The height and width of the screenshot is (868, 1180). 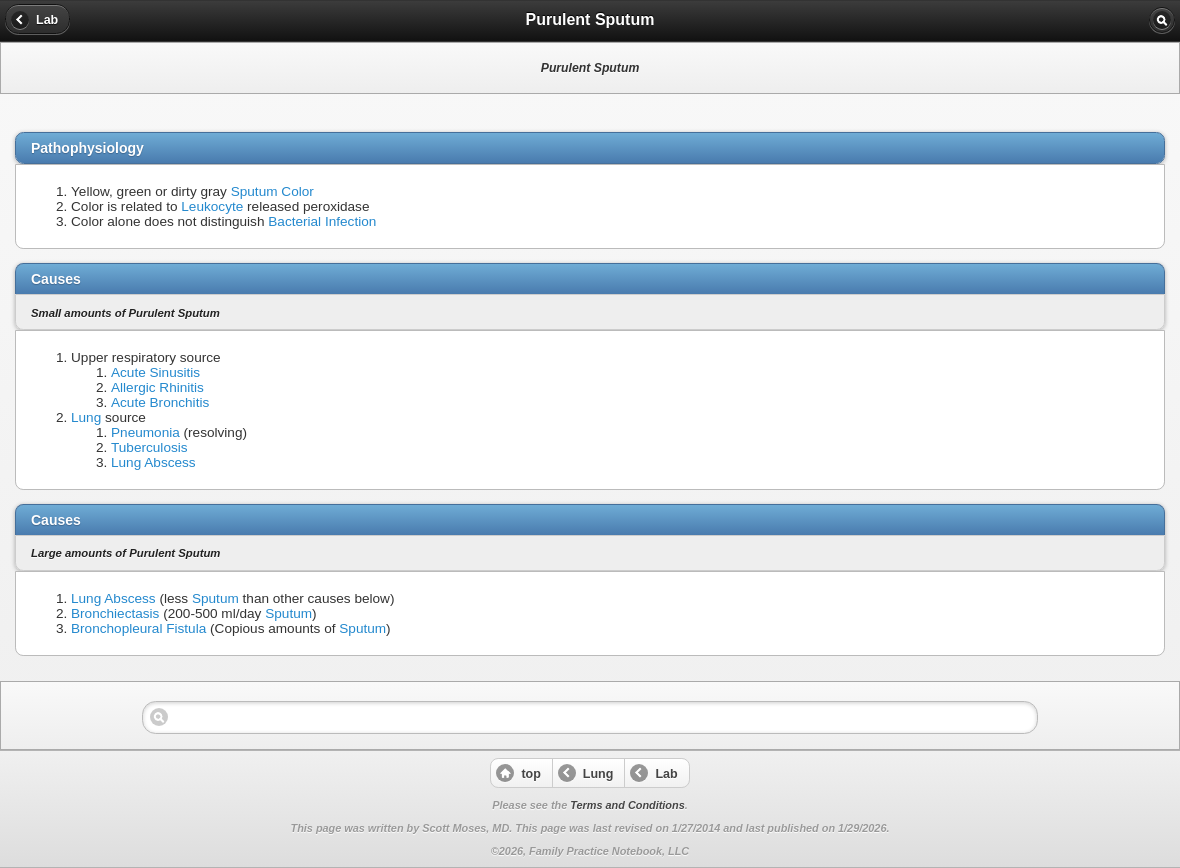 What do you see at coordinates (322, 221) in the screenshot?
I see `Bacterial Infection` at bounding box center [322, 221].